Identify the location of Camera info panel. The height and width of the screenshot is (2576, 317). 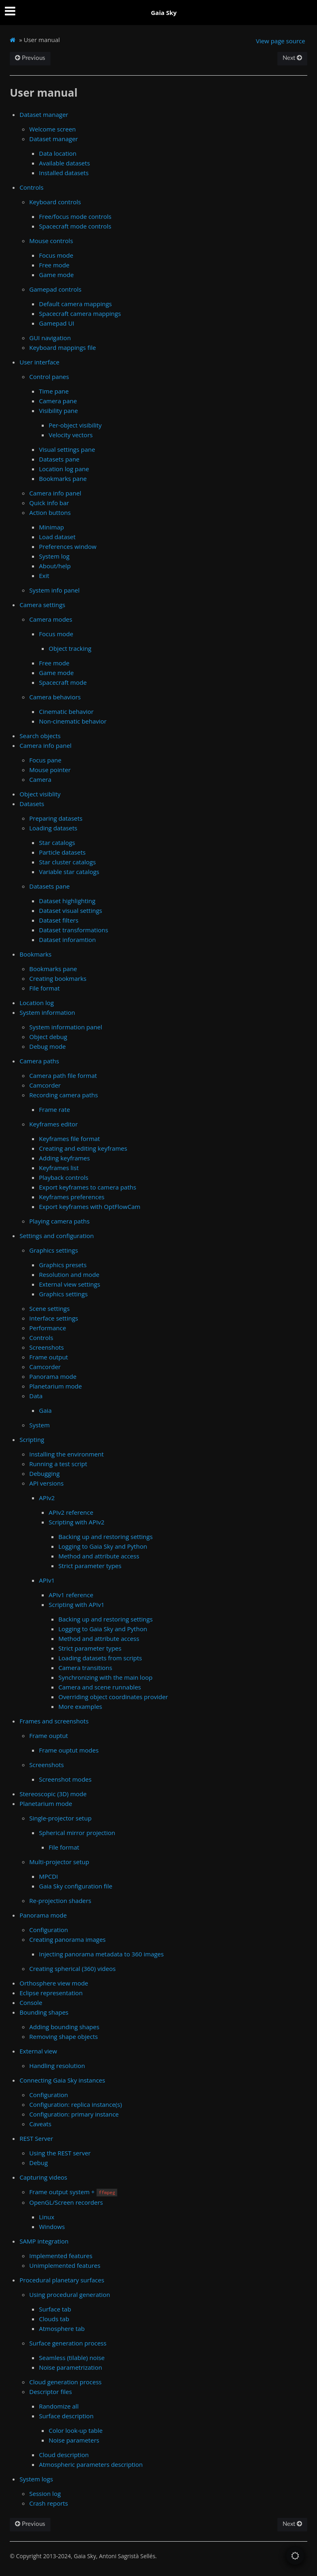
(55, 493).